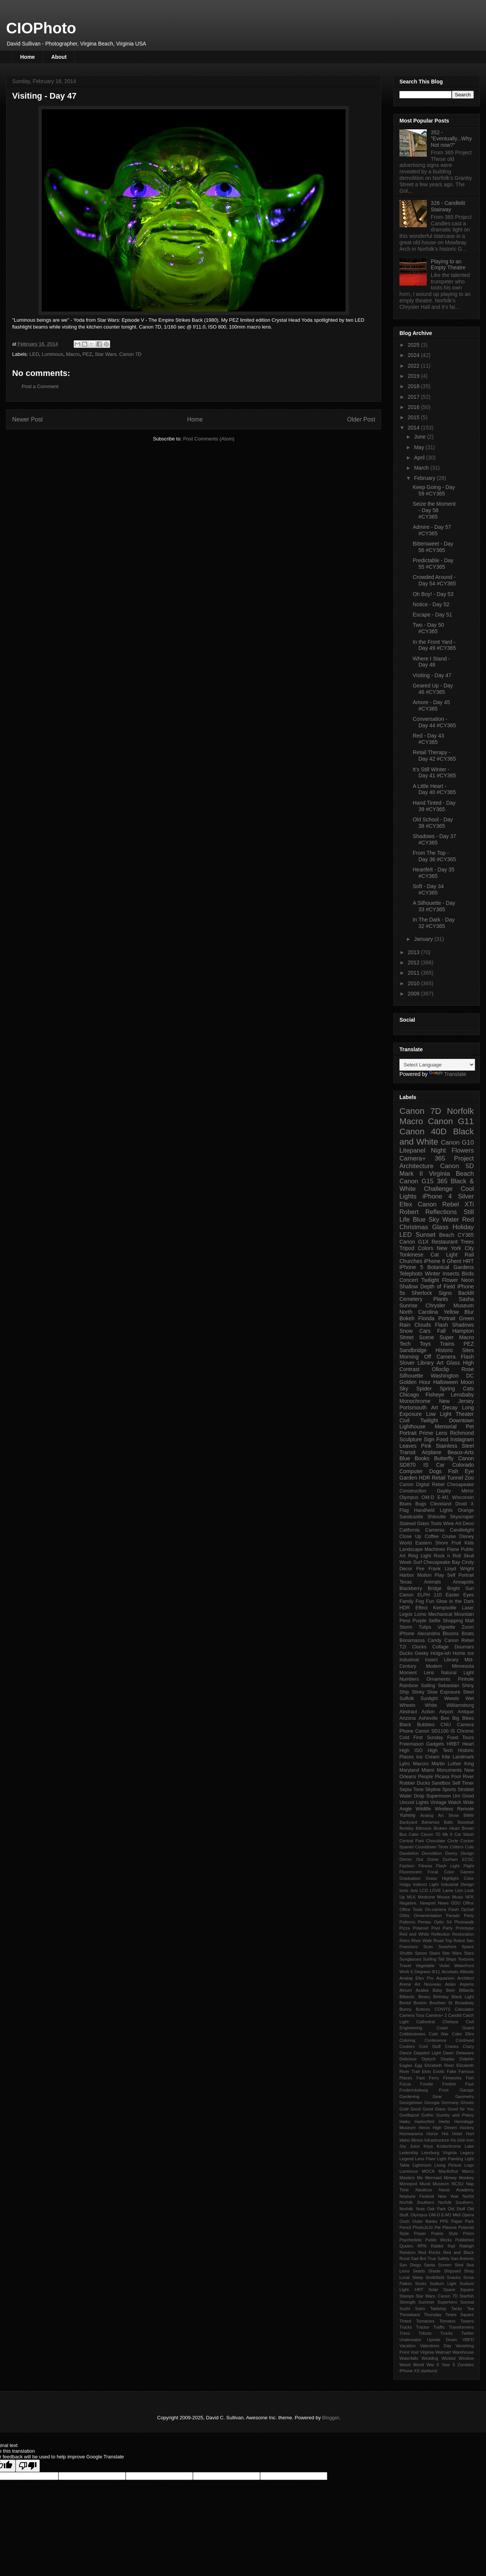 The image size is (486, 2576). I want to click on Tabletop, so click(438, 2308).